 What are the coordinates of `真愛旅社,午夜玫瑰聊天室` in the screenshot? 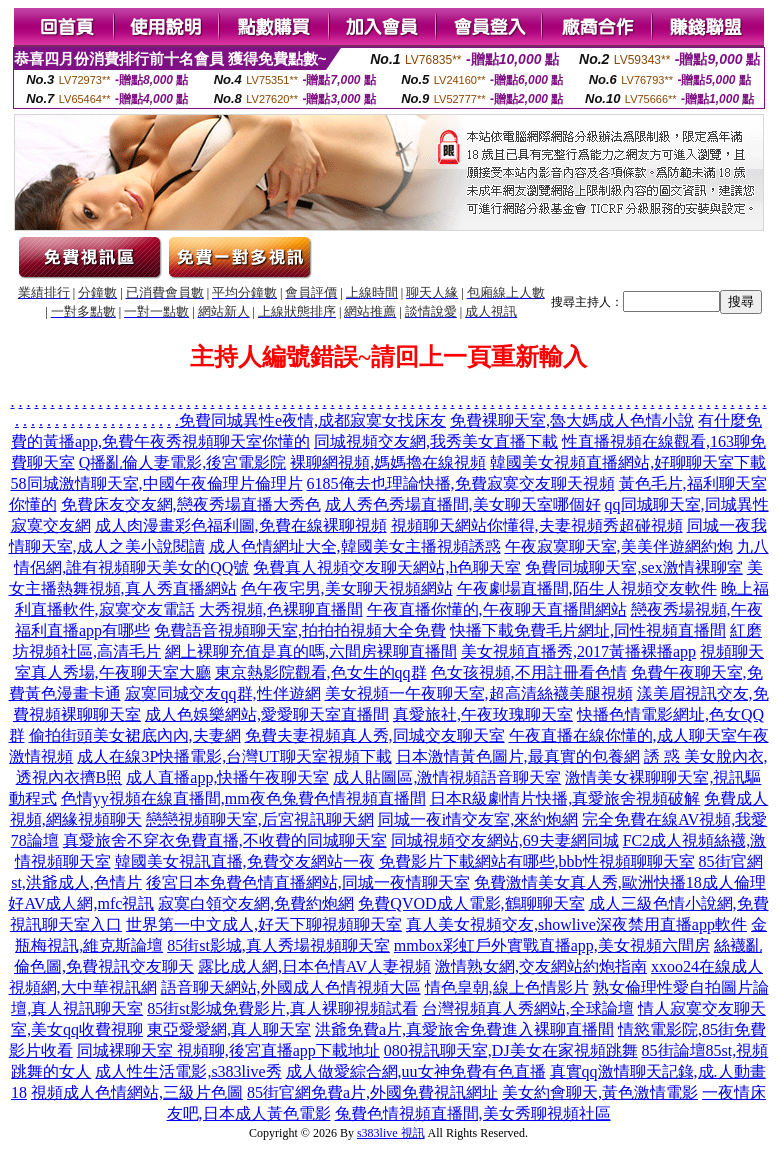 It's located at (483, 714).